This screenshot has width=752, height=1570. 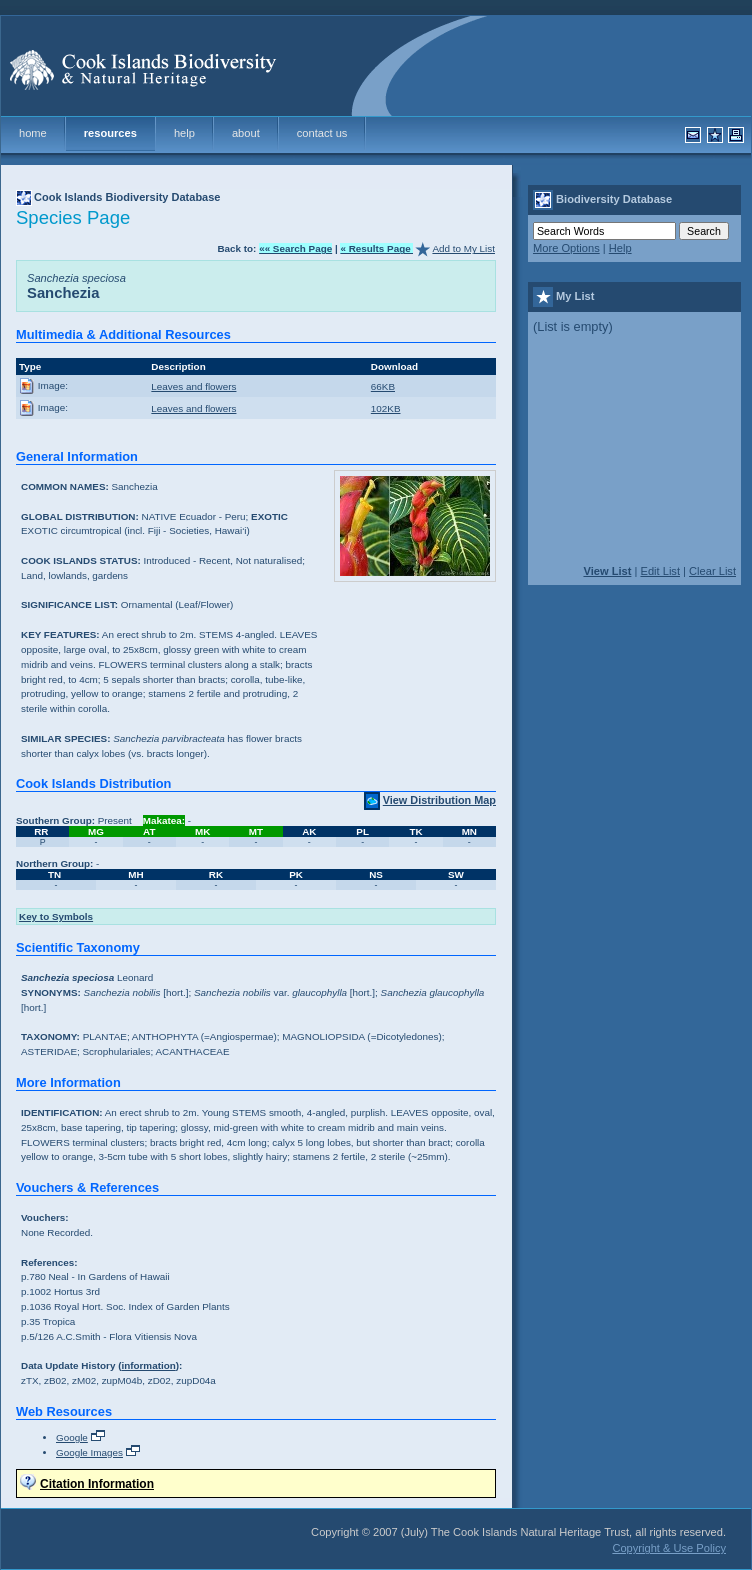 I want to click on View List, so click(x=607, y=571).